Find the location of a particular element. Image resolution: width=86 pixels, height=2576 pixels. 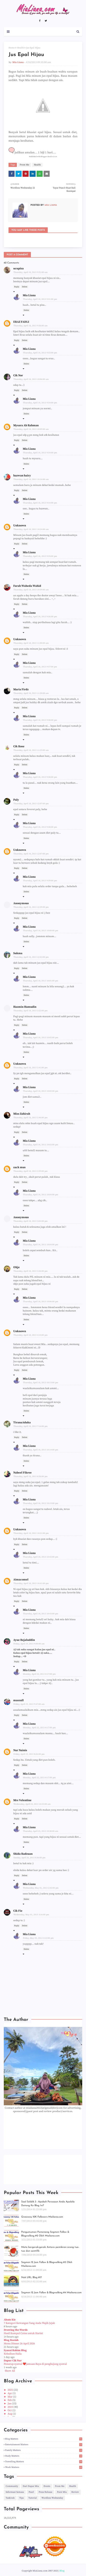

Family Matters is located at coordinates (43, 2450).